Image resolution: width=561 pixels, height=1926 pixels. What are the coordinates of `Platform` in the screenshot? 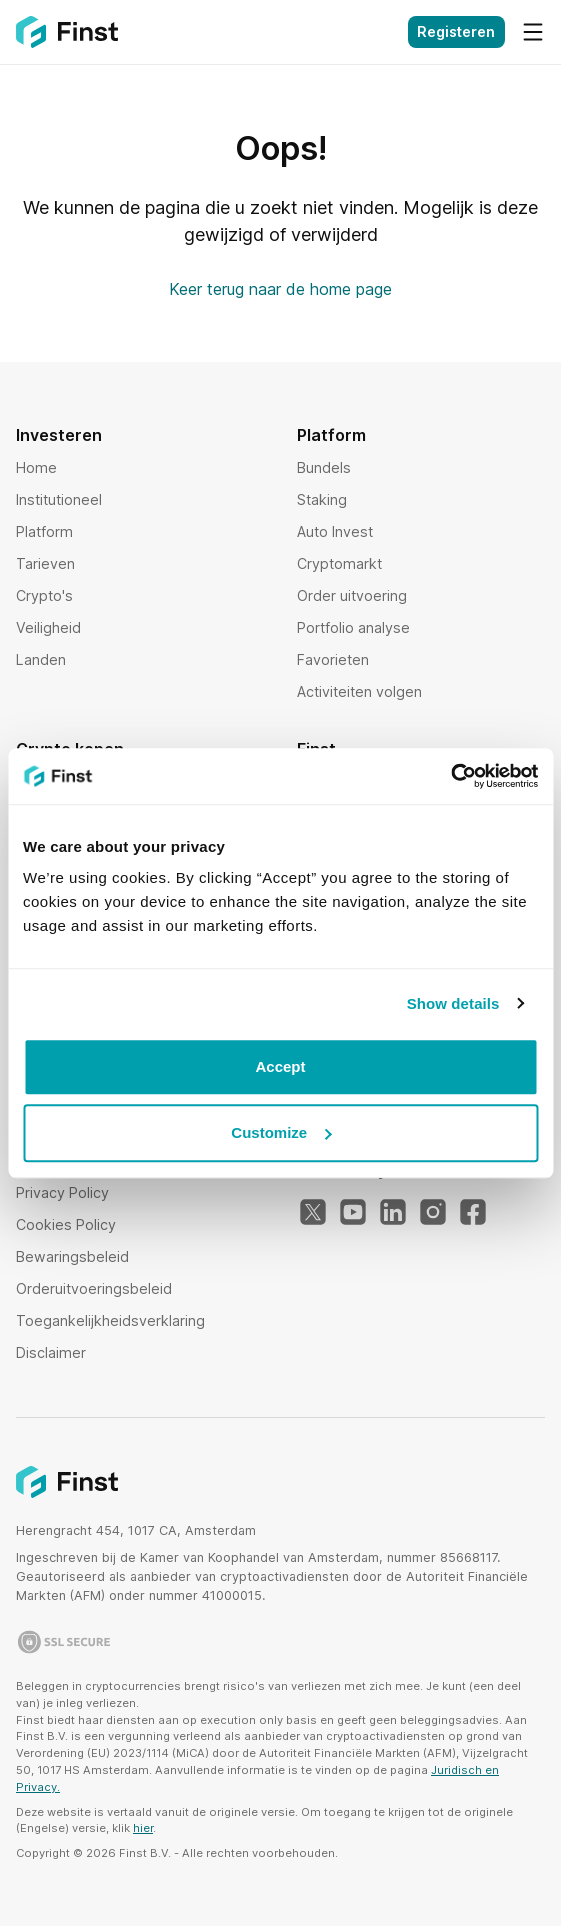 It's located at (44, 531).